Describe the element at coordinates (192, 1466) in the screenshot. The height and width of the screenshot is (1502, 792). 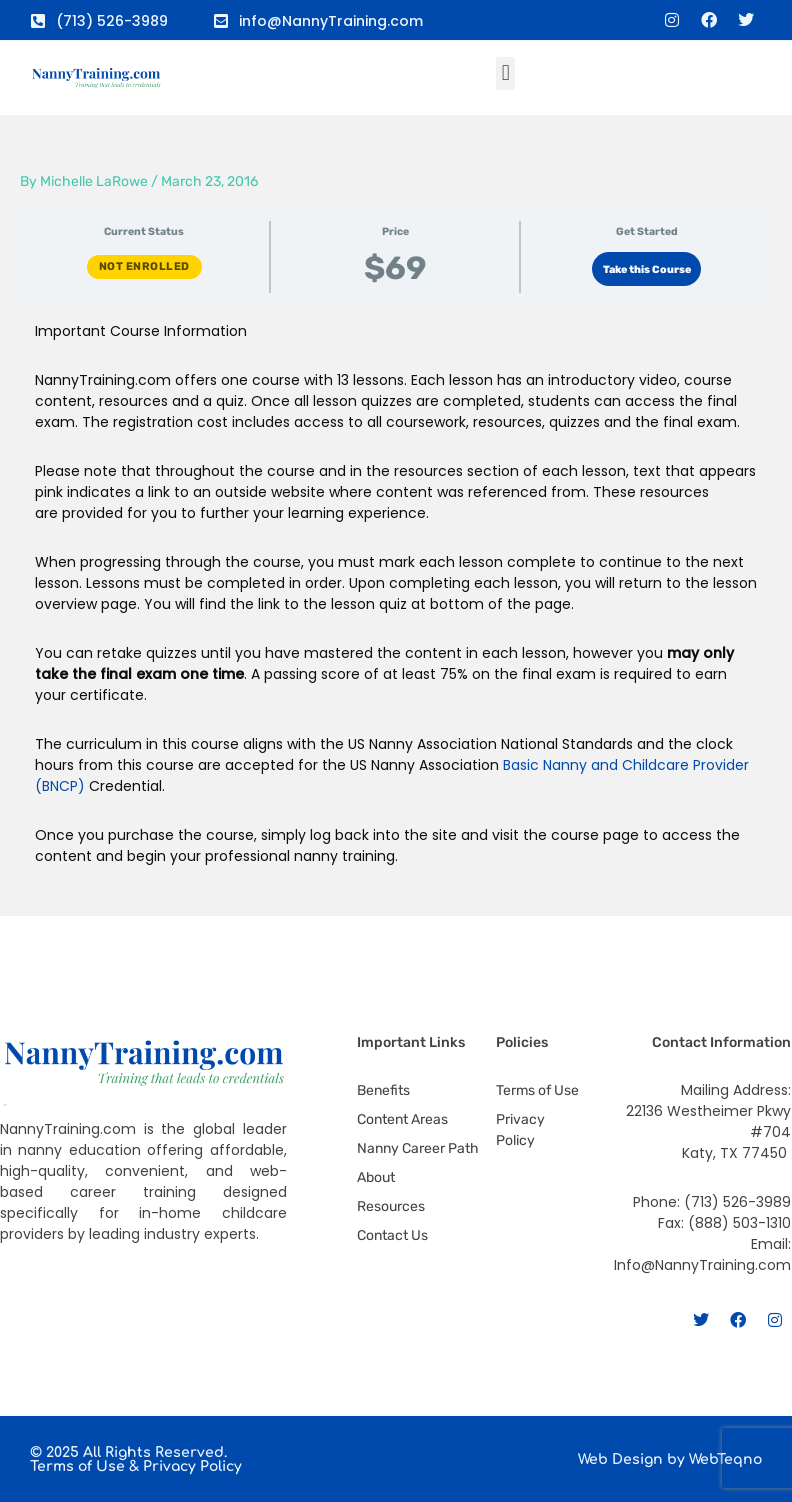
I see `Privacy Policy` at that location.